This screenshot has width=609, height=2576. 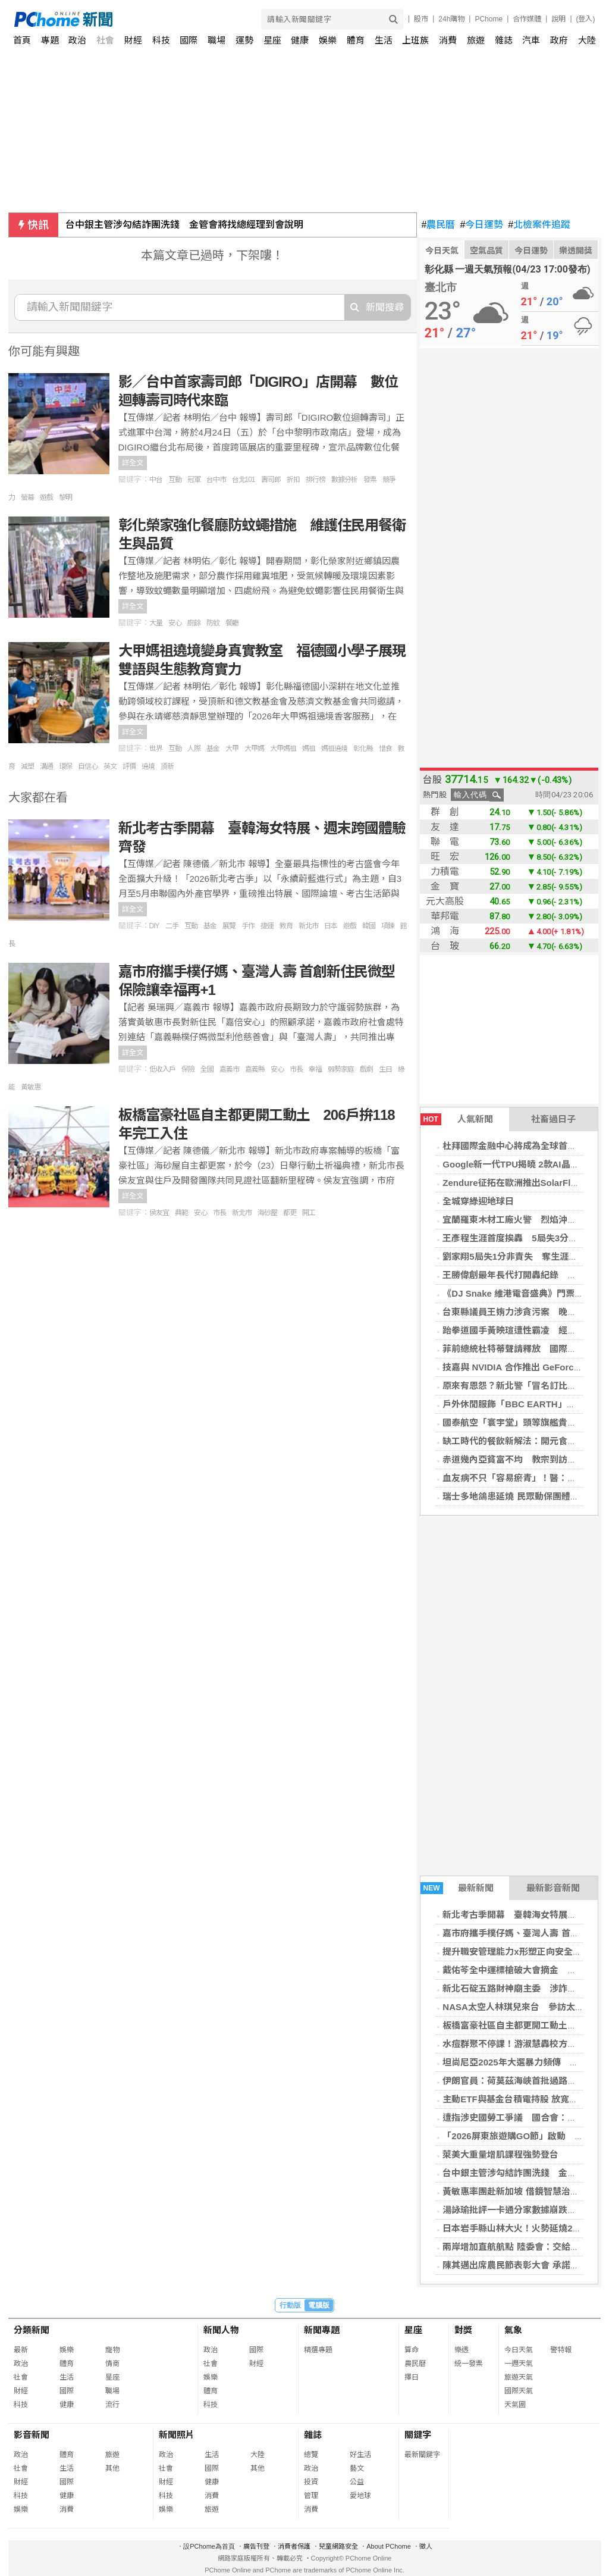 What do you see at coordinates (243, 479) in the screenshot?
I see `台北101` at bounding box center [243, 479].